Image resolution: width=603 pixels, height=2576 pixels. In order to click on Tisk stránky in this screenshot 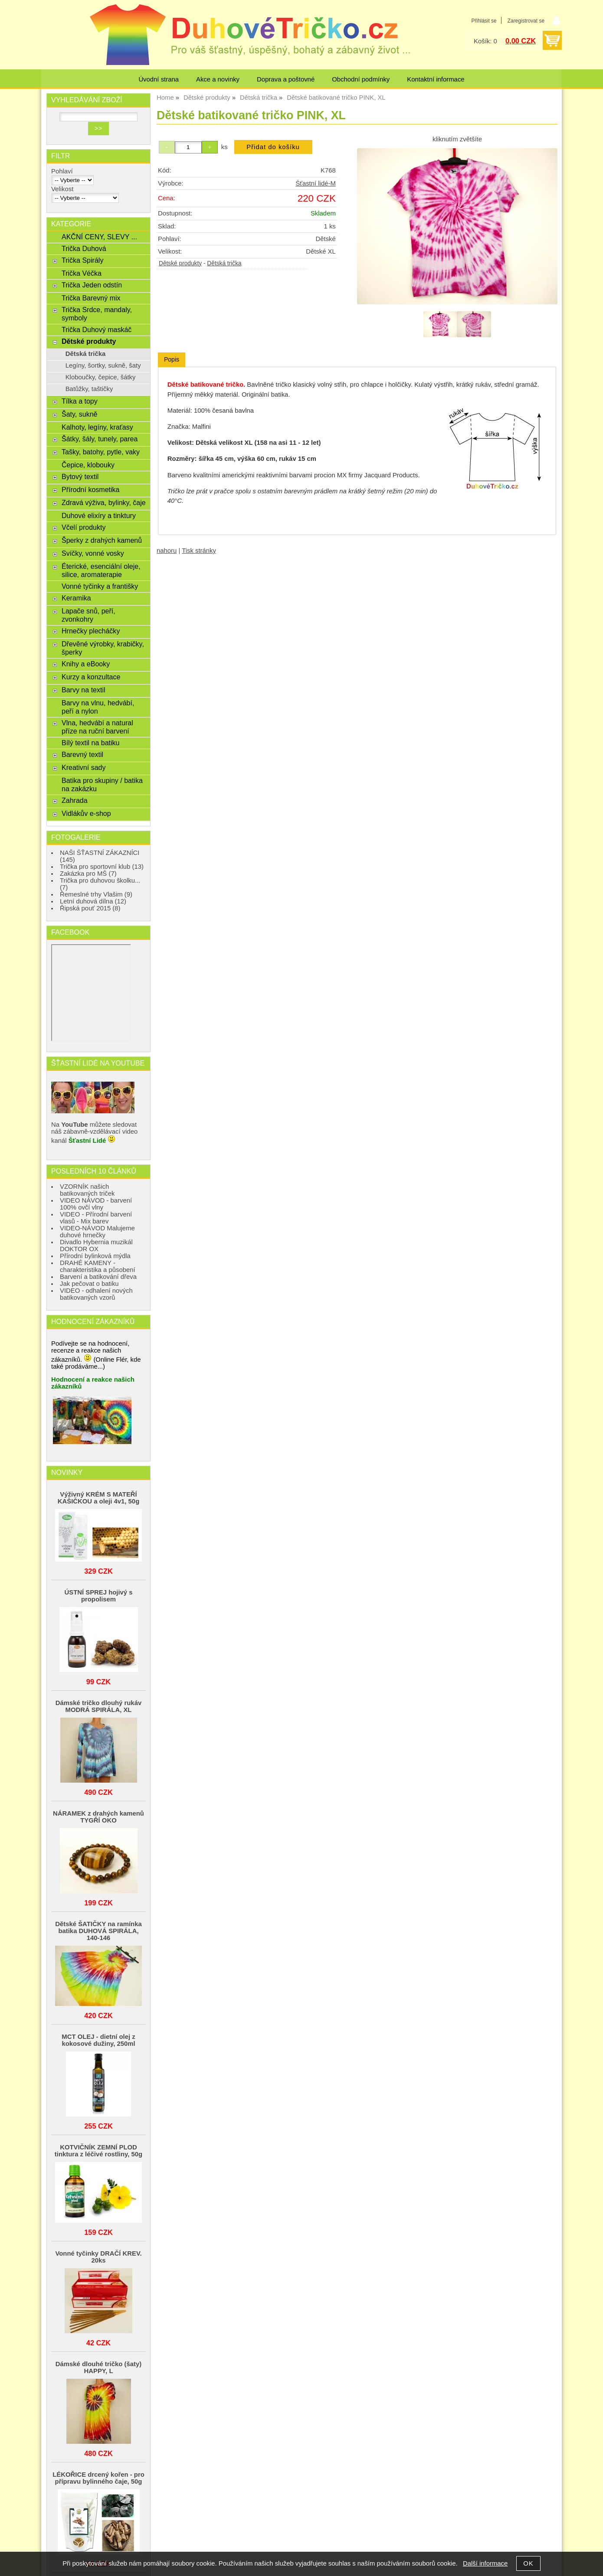, I will do `click(199, 550)`.